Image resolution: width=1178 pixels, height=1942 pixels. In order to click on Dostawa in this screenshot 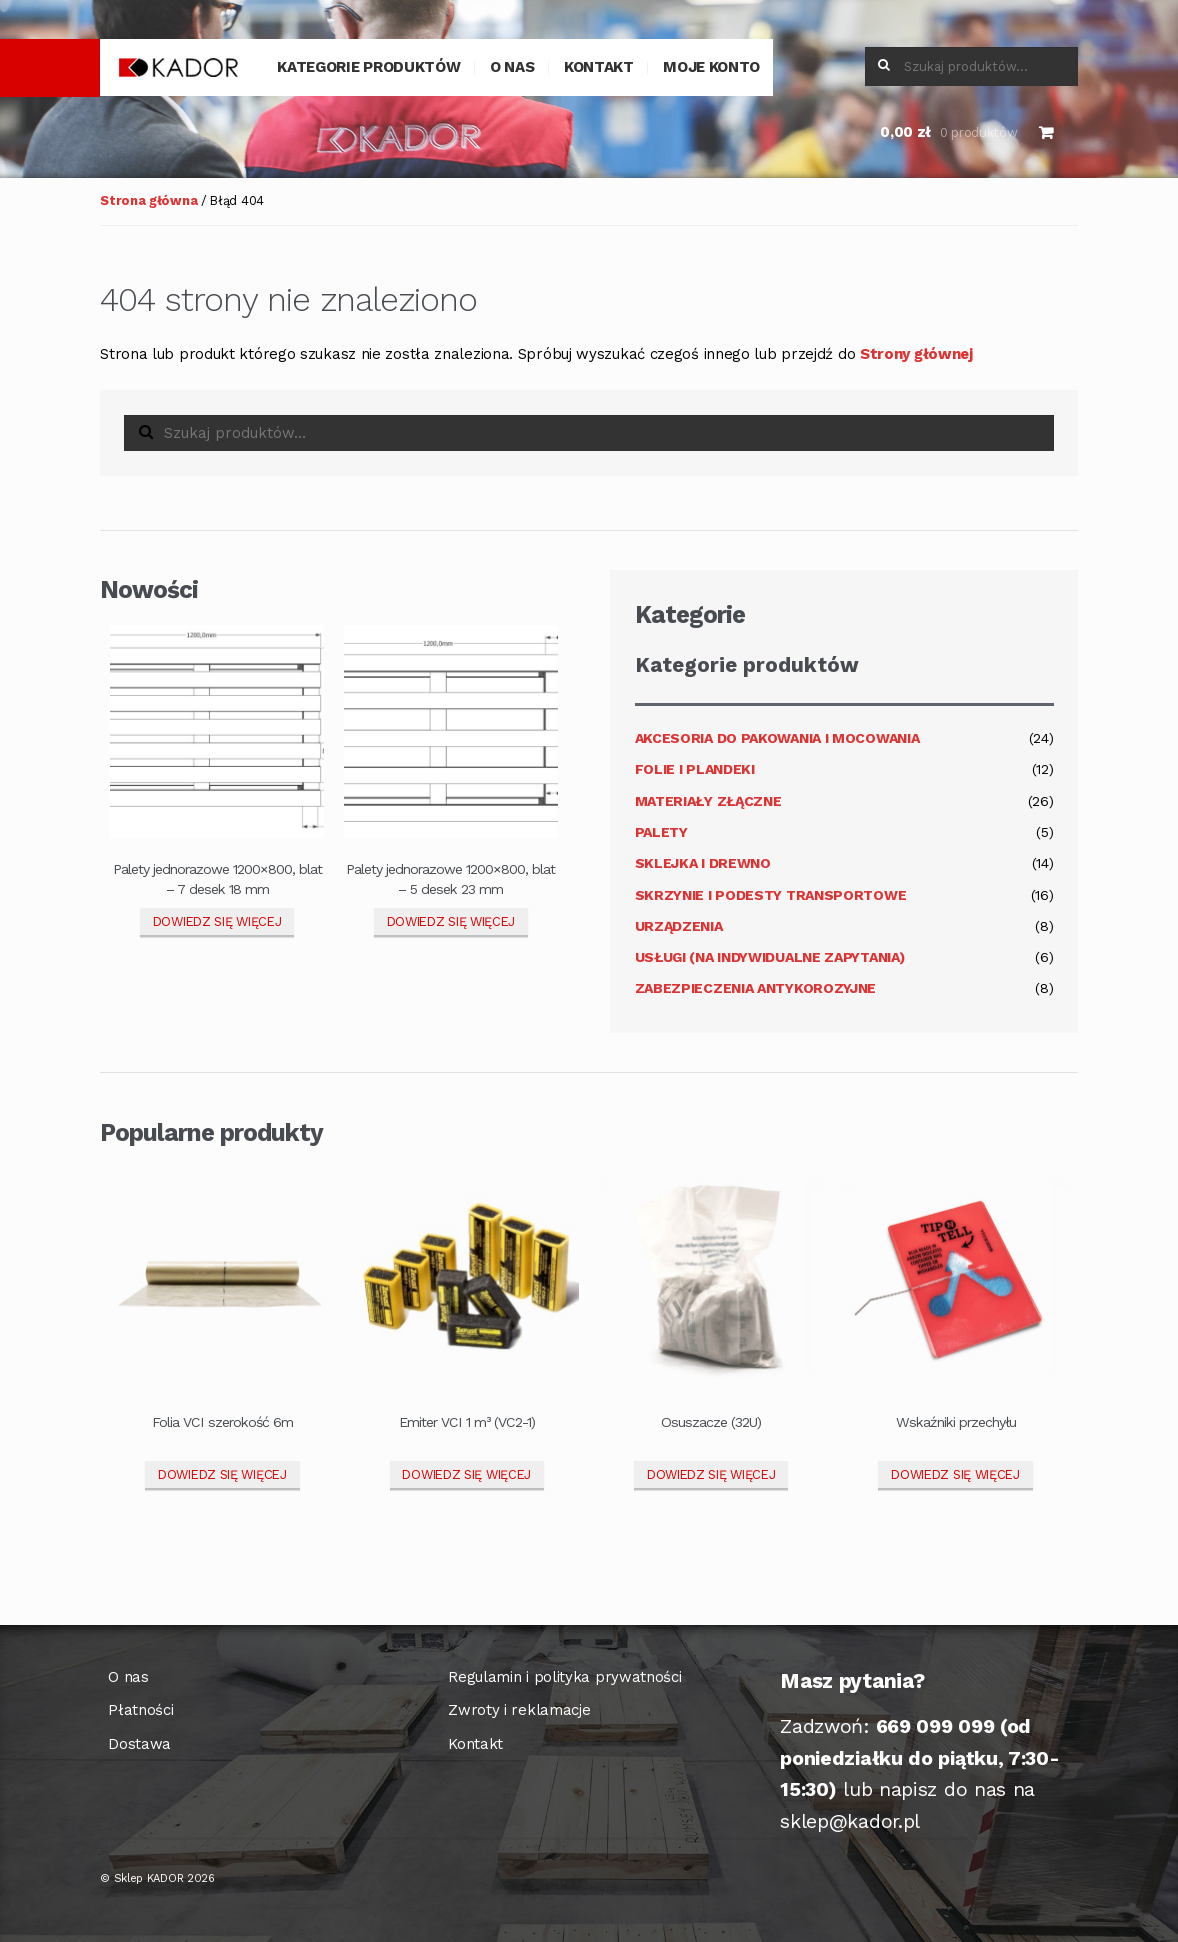, I will do `click(139, 1744)`.